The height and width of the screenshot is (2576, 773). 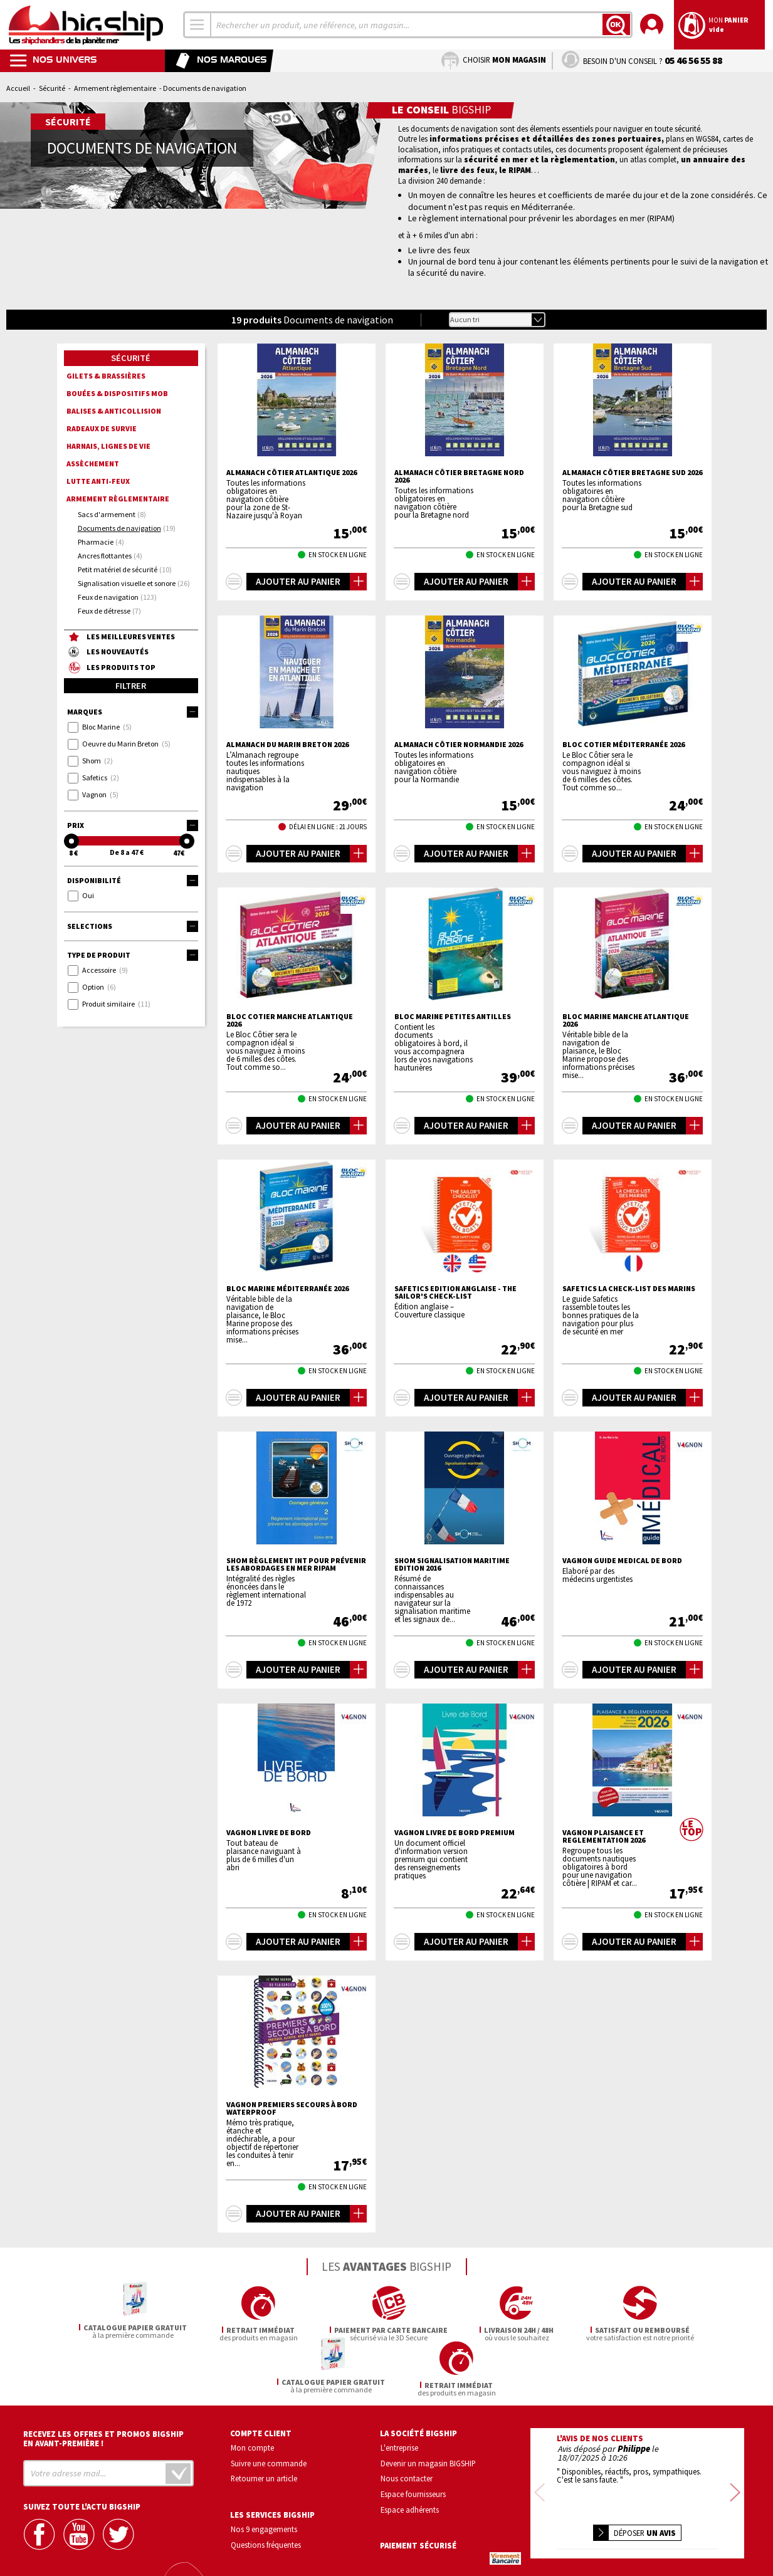 What do you see at coordinates (287, 744) in the screenshot?
I see `Almanach du Marin Breton 2026` at bounding box center [287, 744].